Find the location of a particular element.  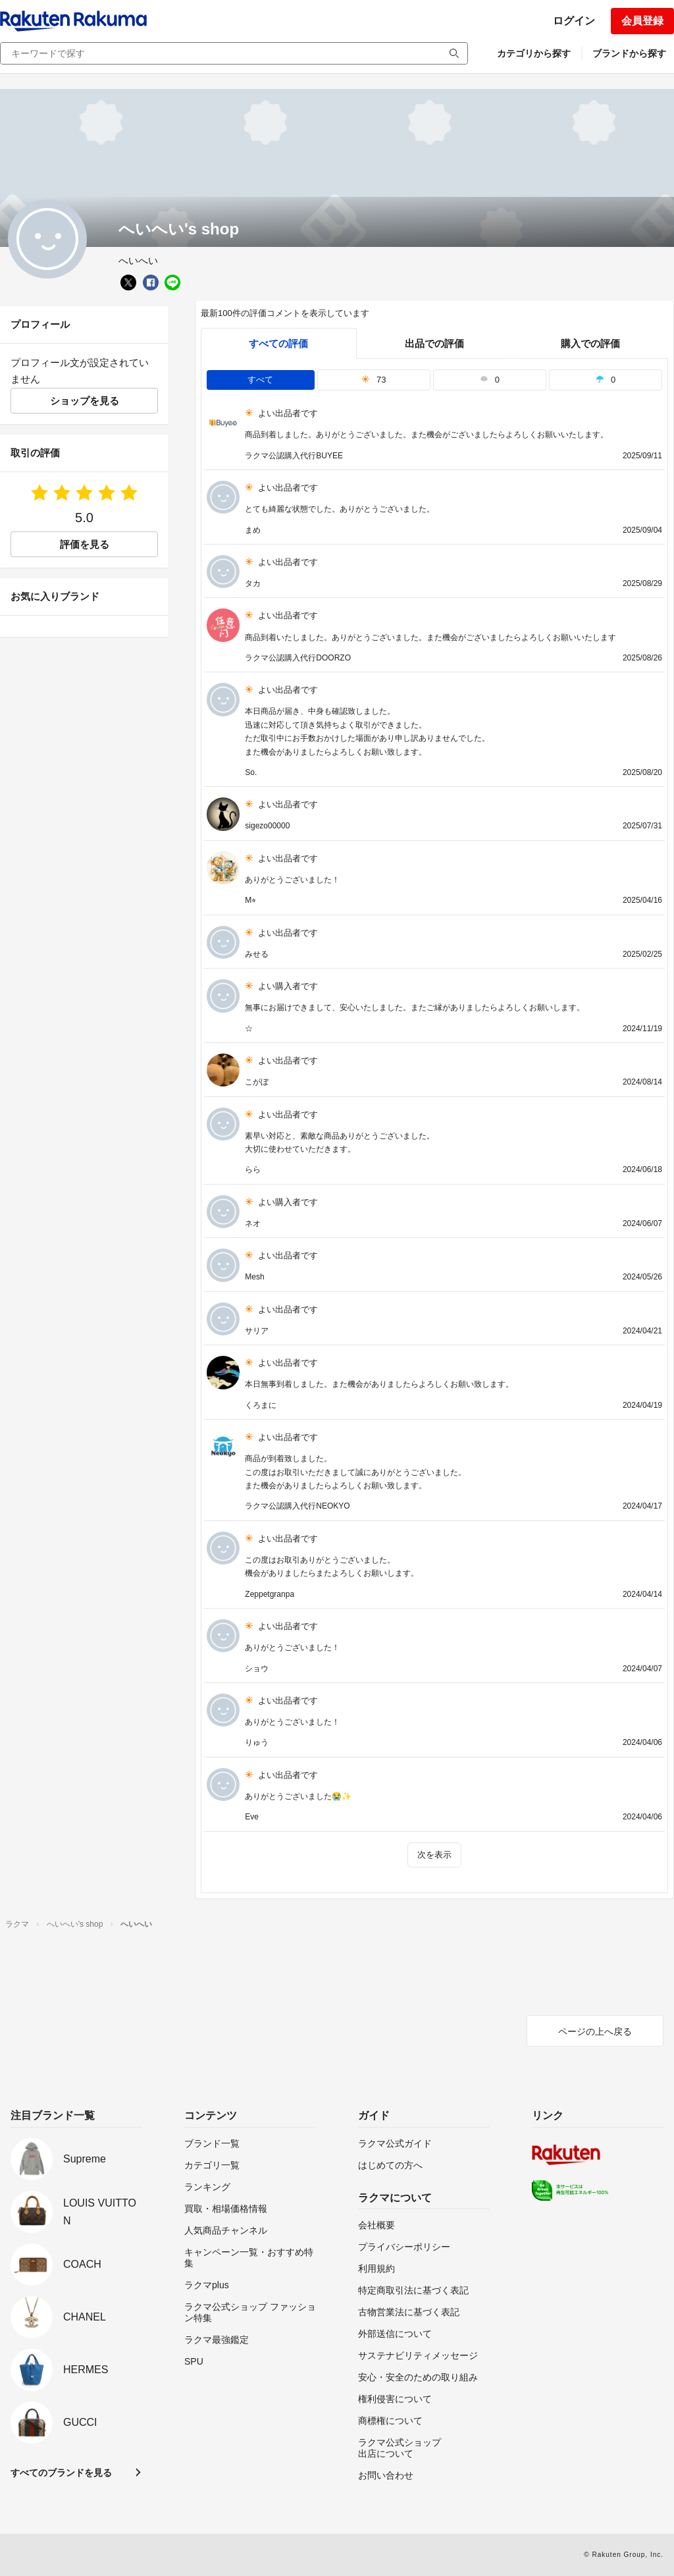

ブランドから探す is located at coordinates (629, 53).